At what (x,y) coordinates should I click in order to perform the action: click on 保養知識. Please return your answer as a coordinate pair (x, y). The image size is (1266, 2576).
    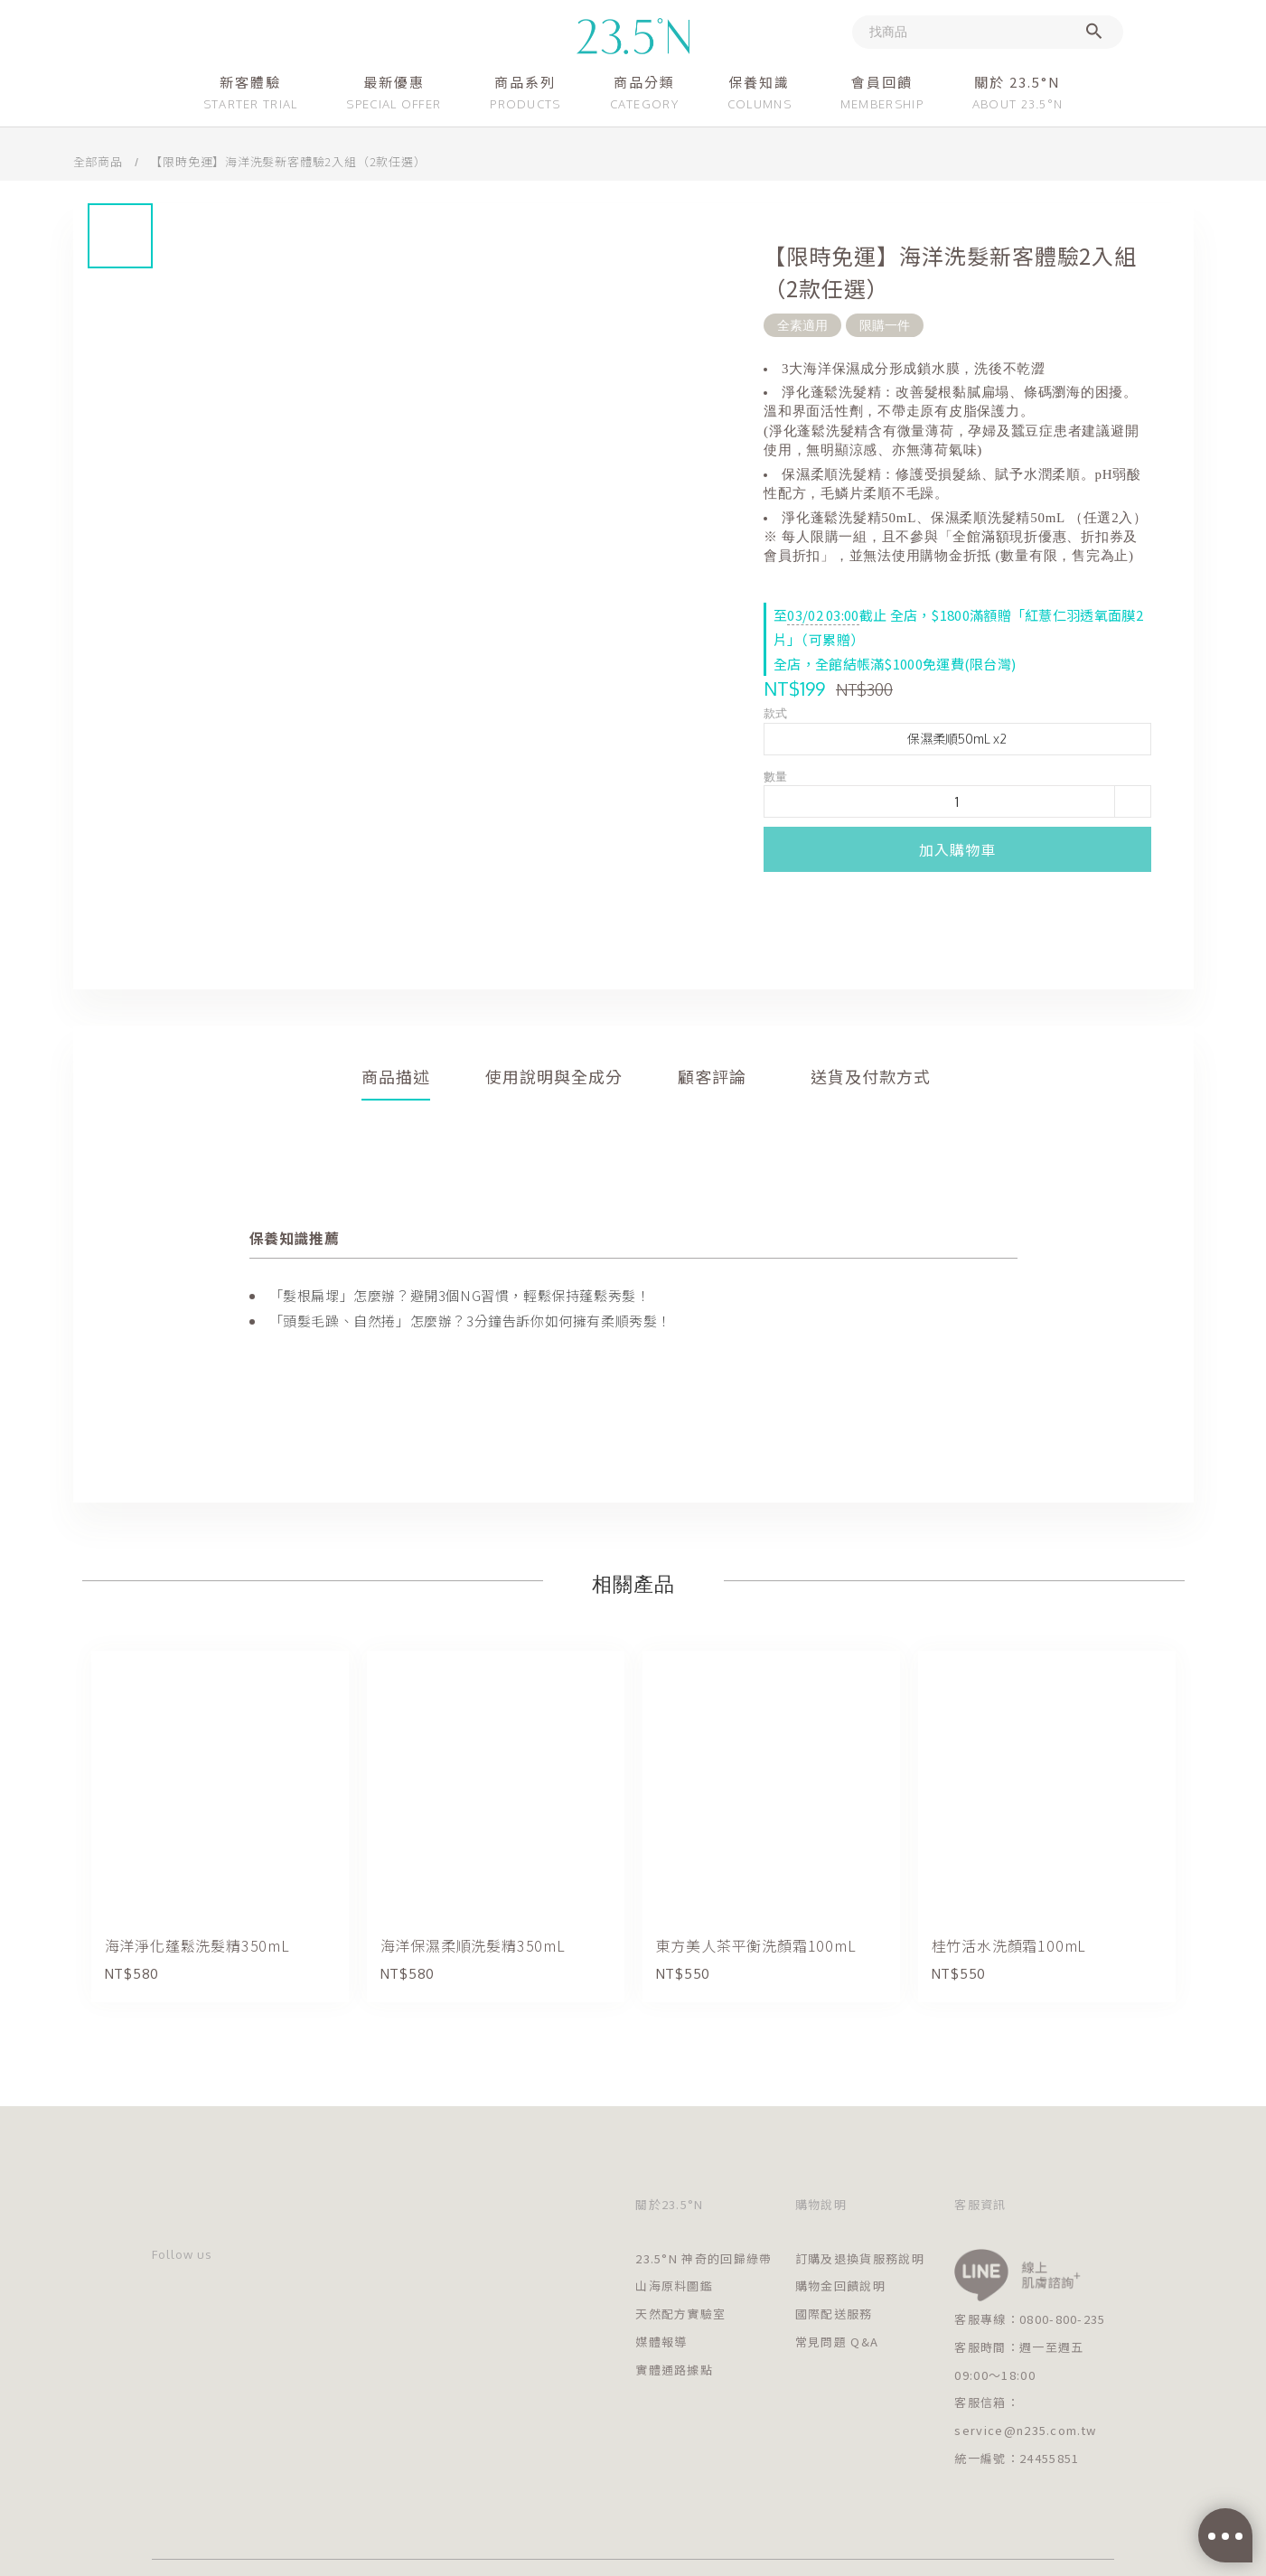
    Looking at the image, I should click on (759, 81).